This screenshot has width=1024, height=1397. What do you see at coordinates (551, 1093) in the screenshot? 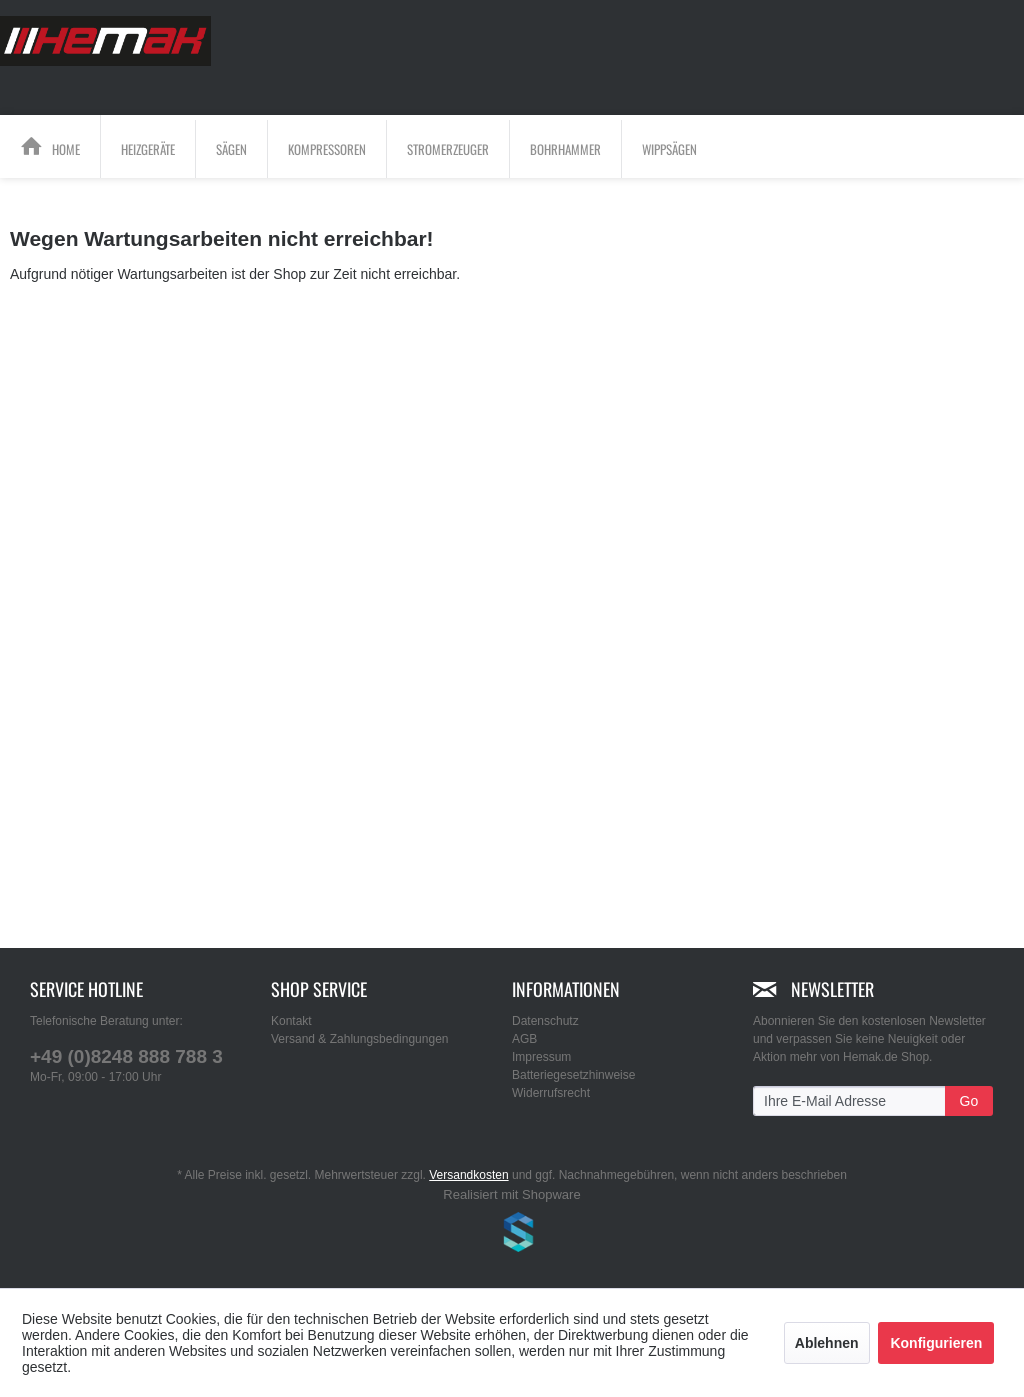
I see `Widerrufsrecht` at bounding box center [551, 1093].